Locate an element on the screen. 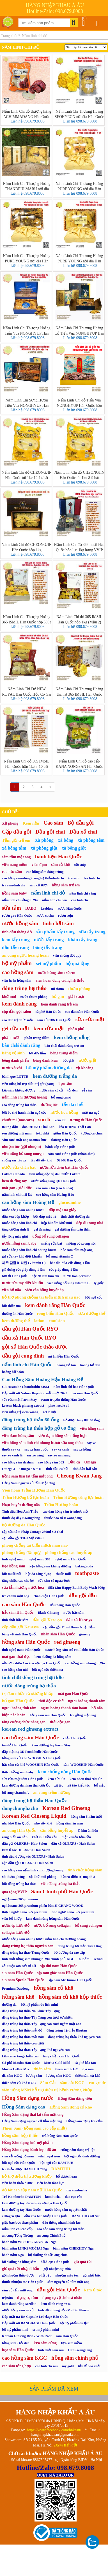  viên uống MSM hỗ trợ điều trị bệnh xương khớp is located at coordinates (47, 2090).